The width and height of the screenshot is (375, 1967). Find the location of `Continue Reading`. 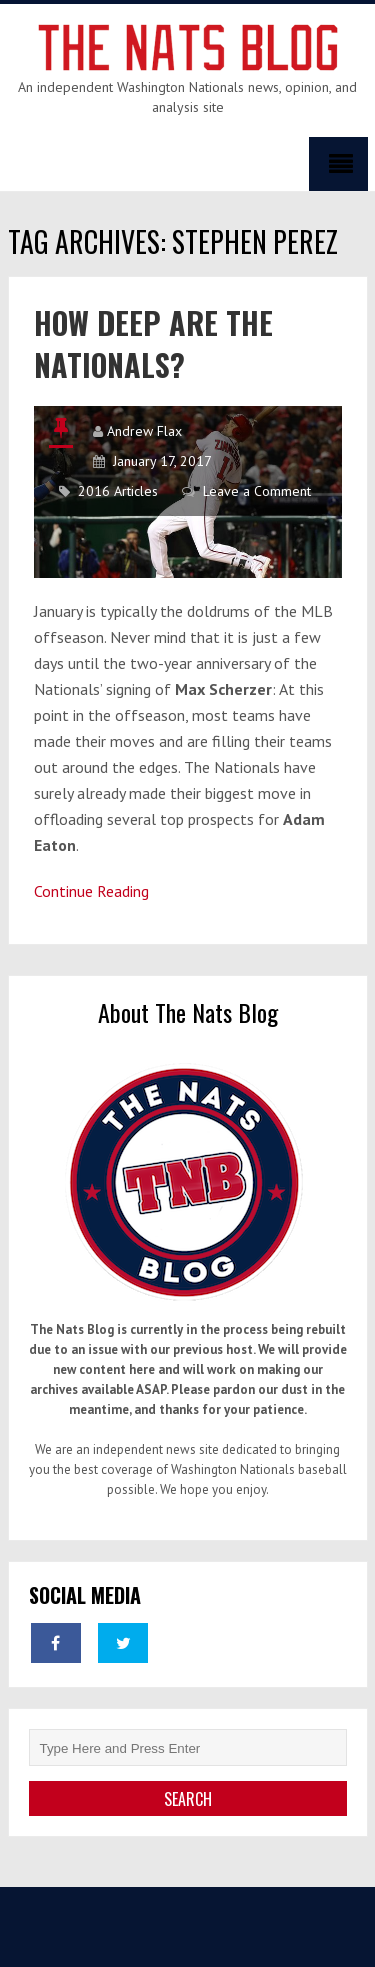

Continue Reading is located at coordinates (91, 891).